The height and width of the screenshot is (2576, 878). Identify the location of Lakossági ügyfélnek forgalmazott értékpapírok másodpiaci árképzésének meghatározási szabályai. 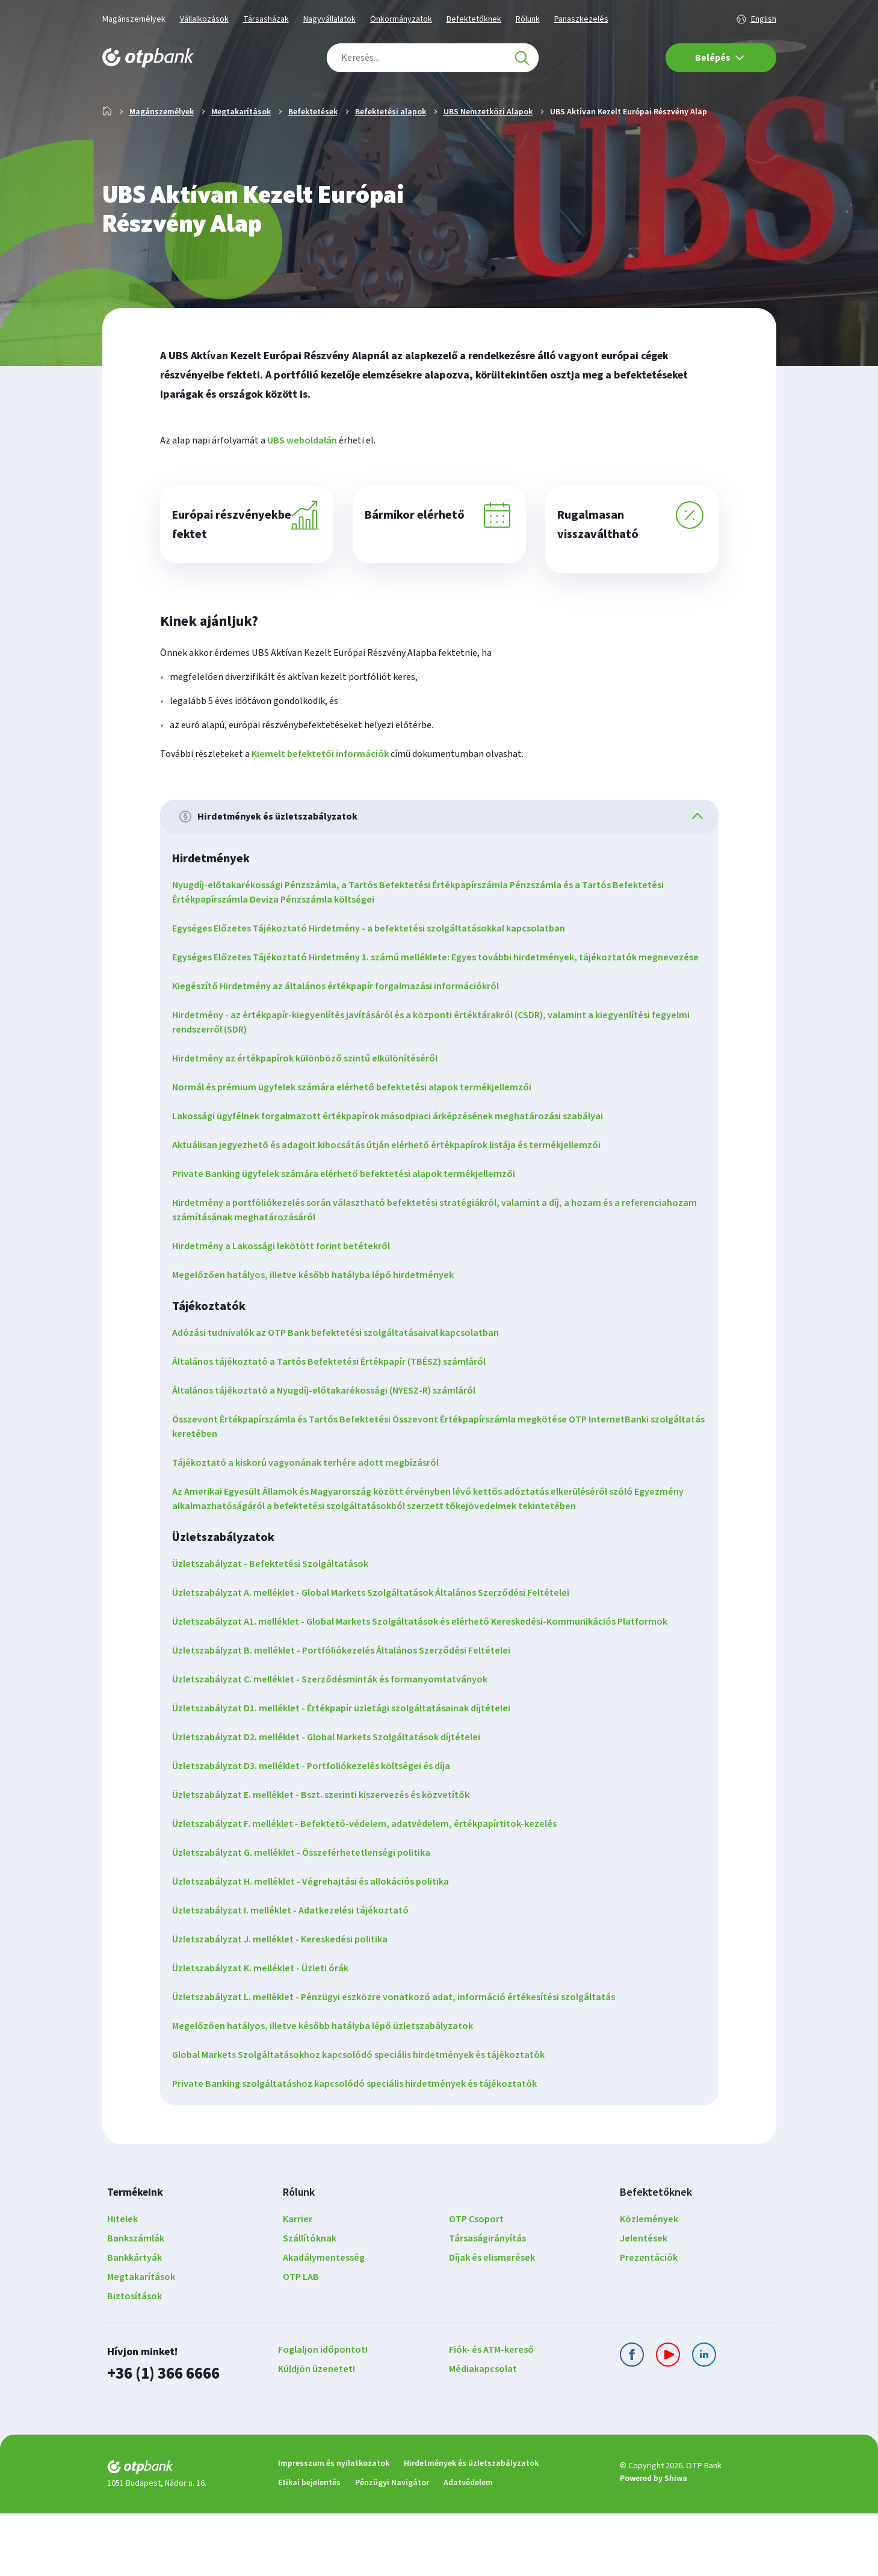
(394, 1181).